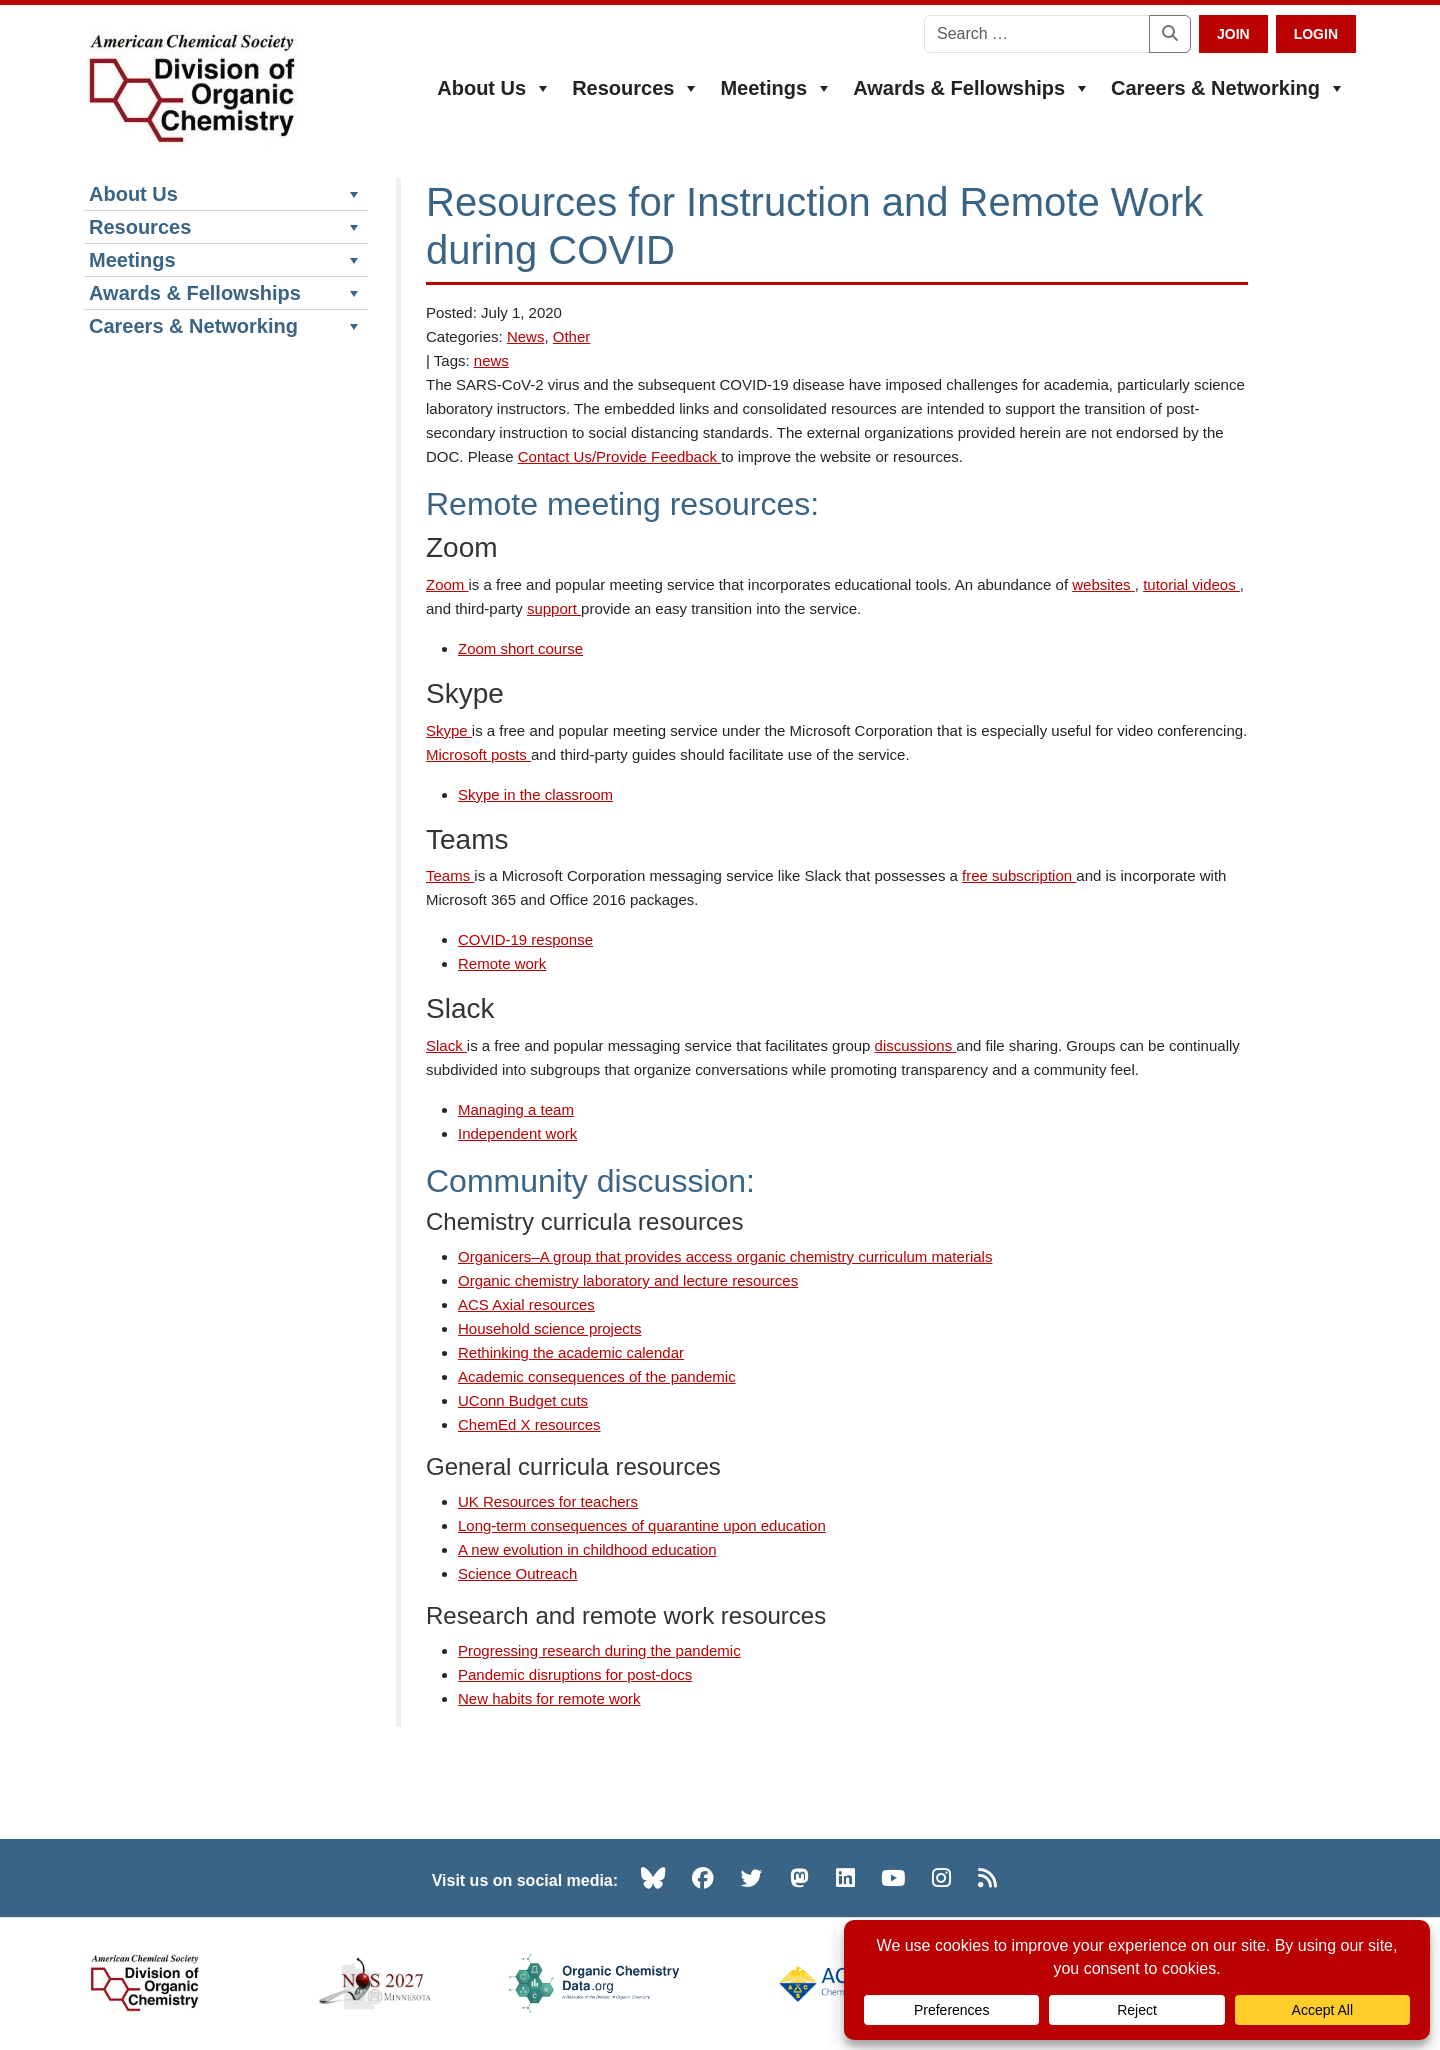 This screenshot has width=1440, height=2050. What do you see at coordinates (845, 1878) in the screenshot?
I see `[LinkedIn (opens in new tab)]` at bounding box center [845, 1878].